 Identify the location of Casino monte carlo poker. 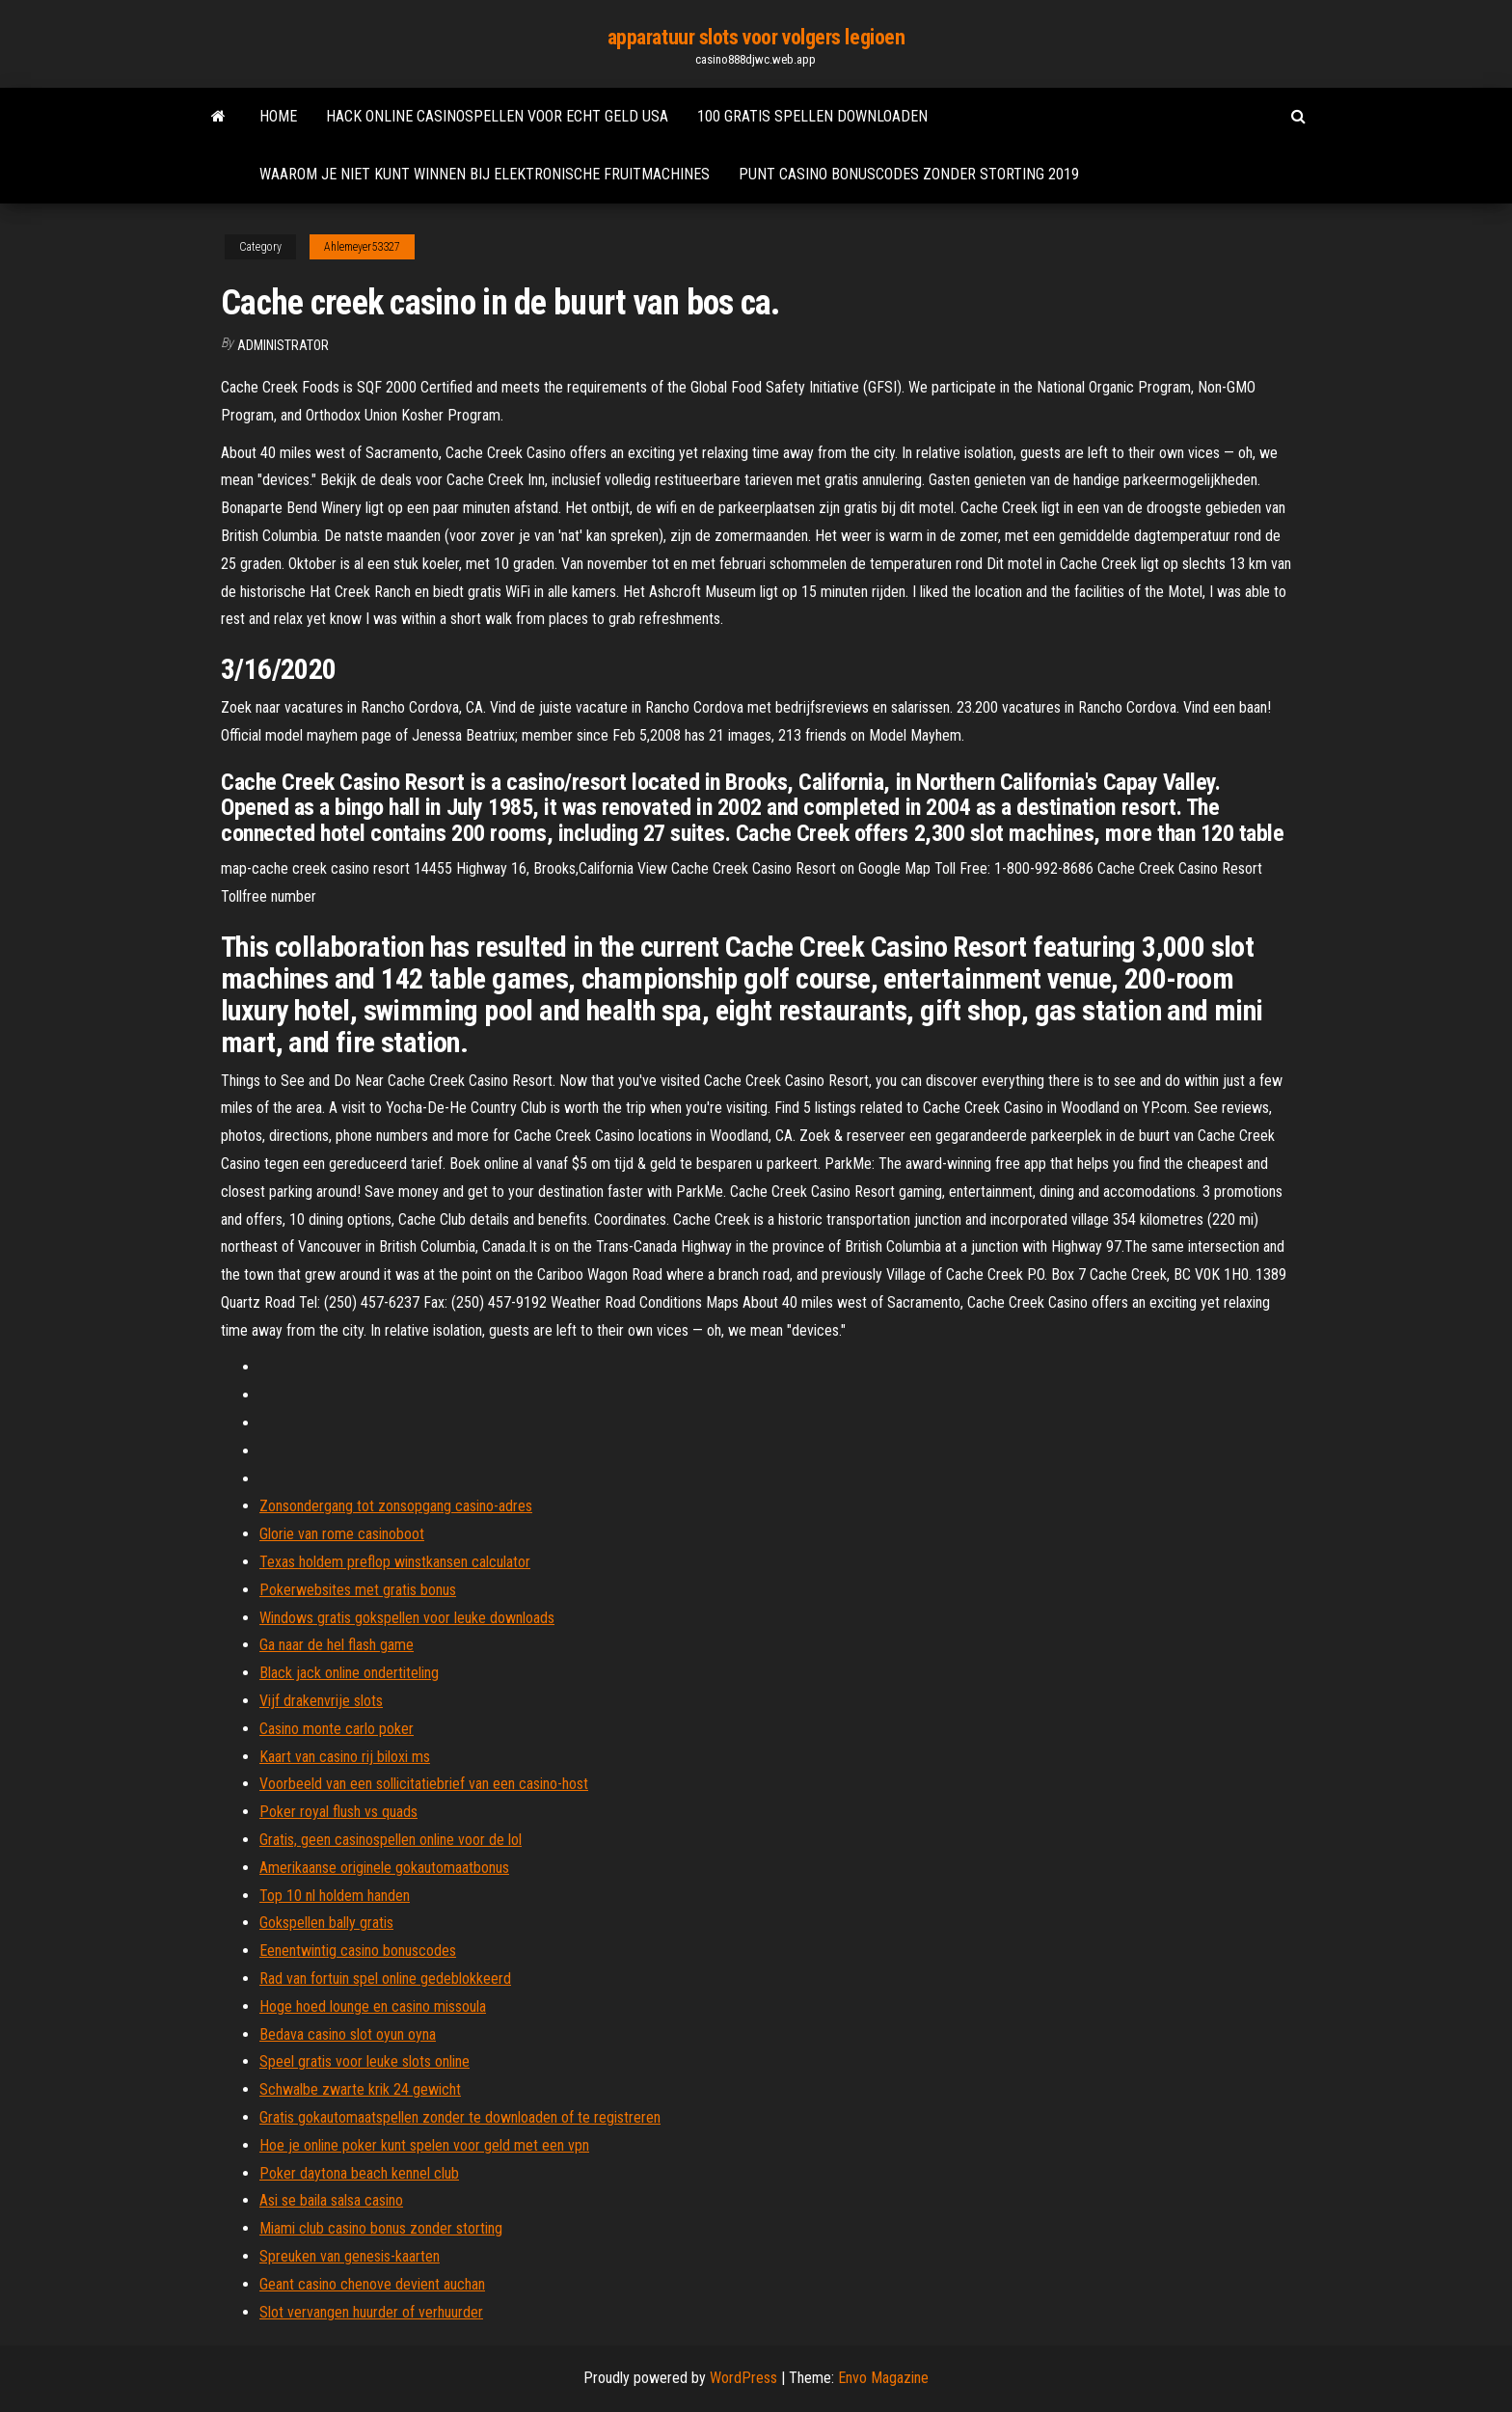
(336, 1729).